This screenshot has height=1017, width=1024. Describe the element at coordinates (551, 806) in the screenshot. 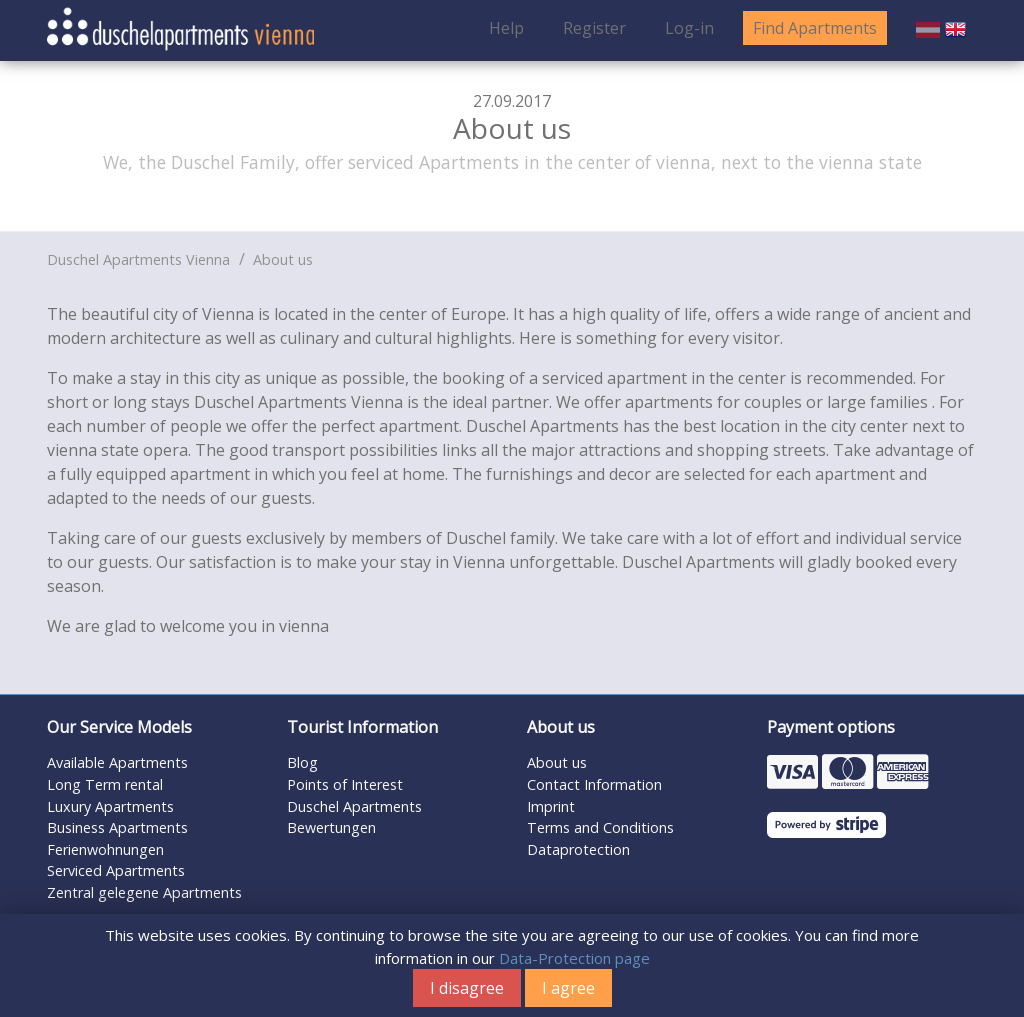

I see `Imprint` at that location.